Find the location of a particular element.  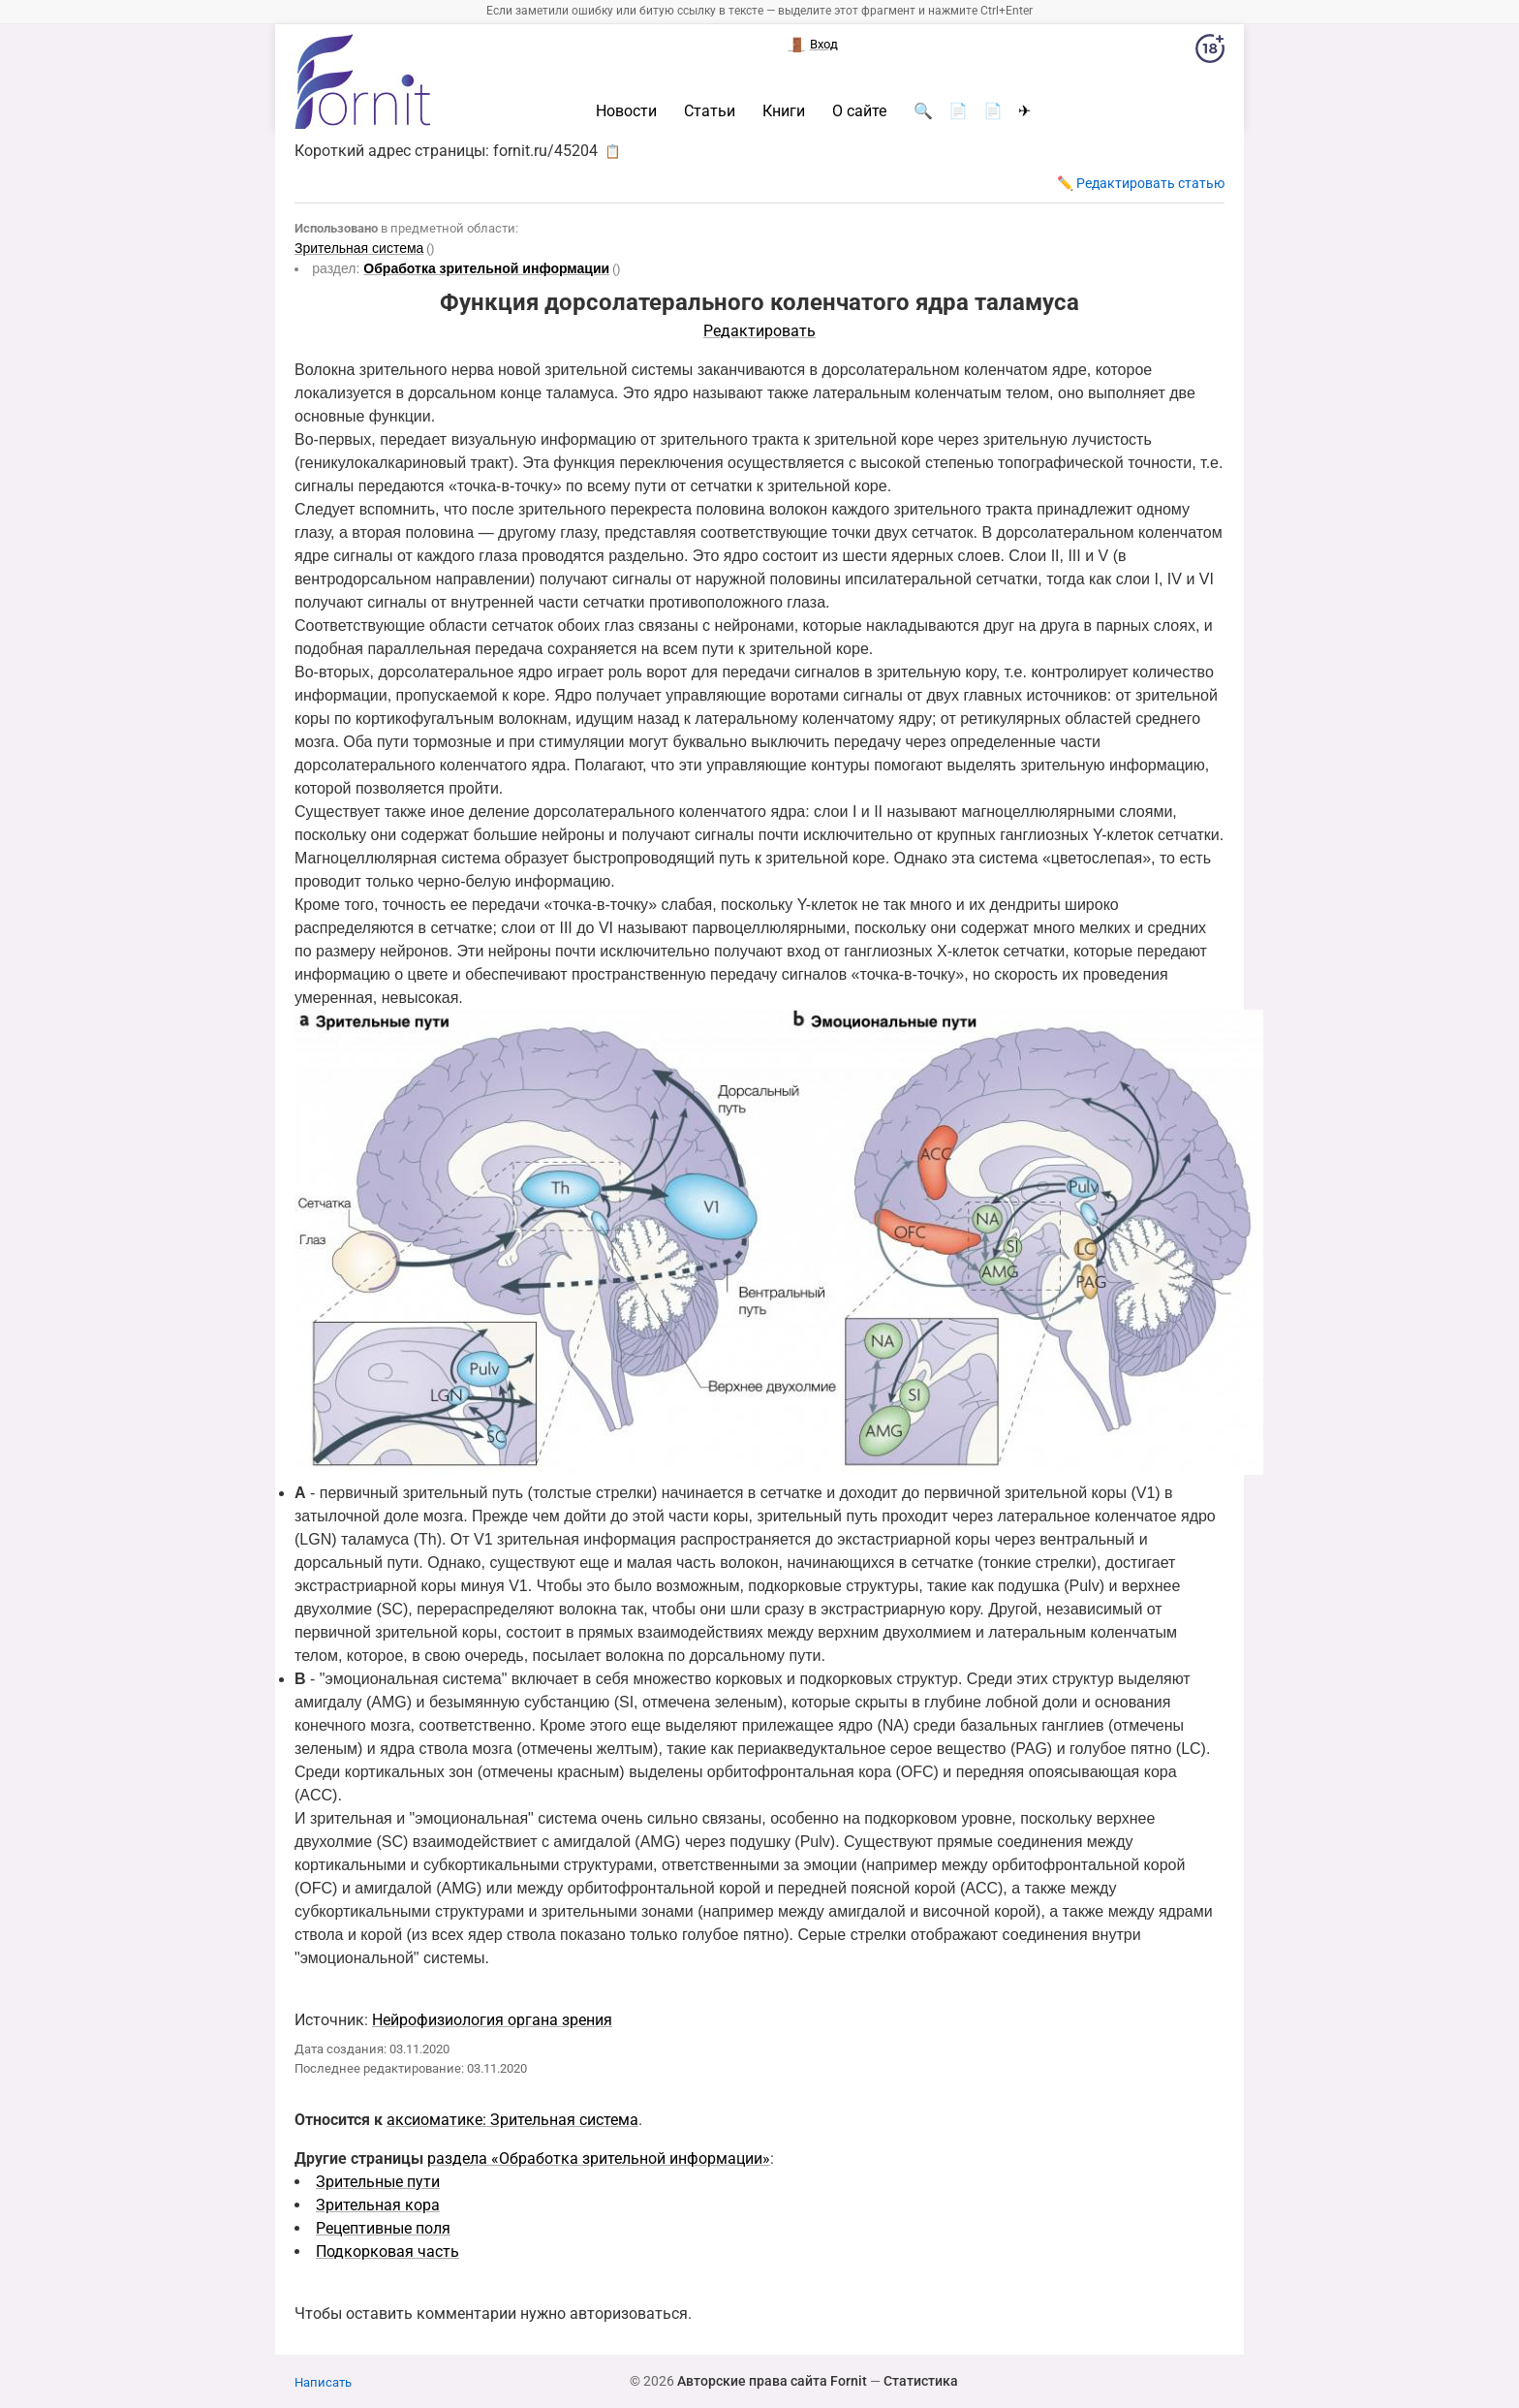

Редактировать is located at coordinates (759, 331).